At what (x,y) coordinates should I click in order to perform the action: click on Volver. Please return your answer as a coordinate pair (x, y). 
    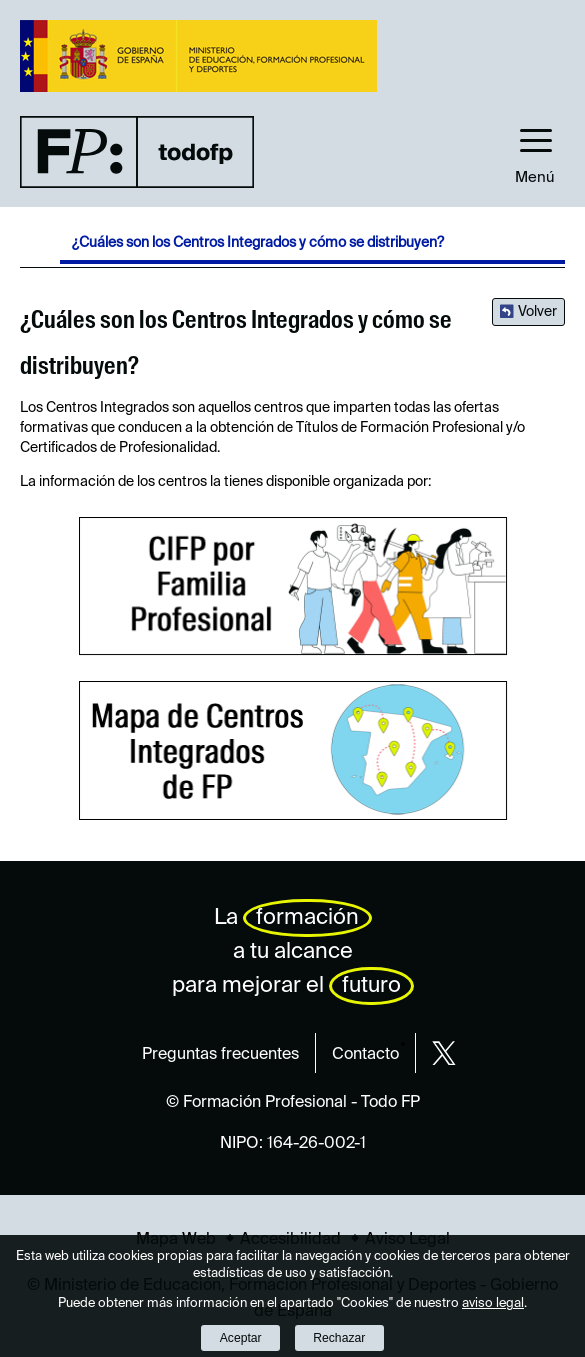
    Looking at the image, I should click on (537, 312).